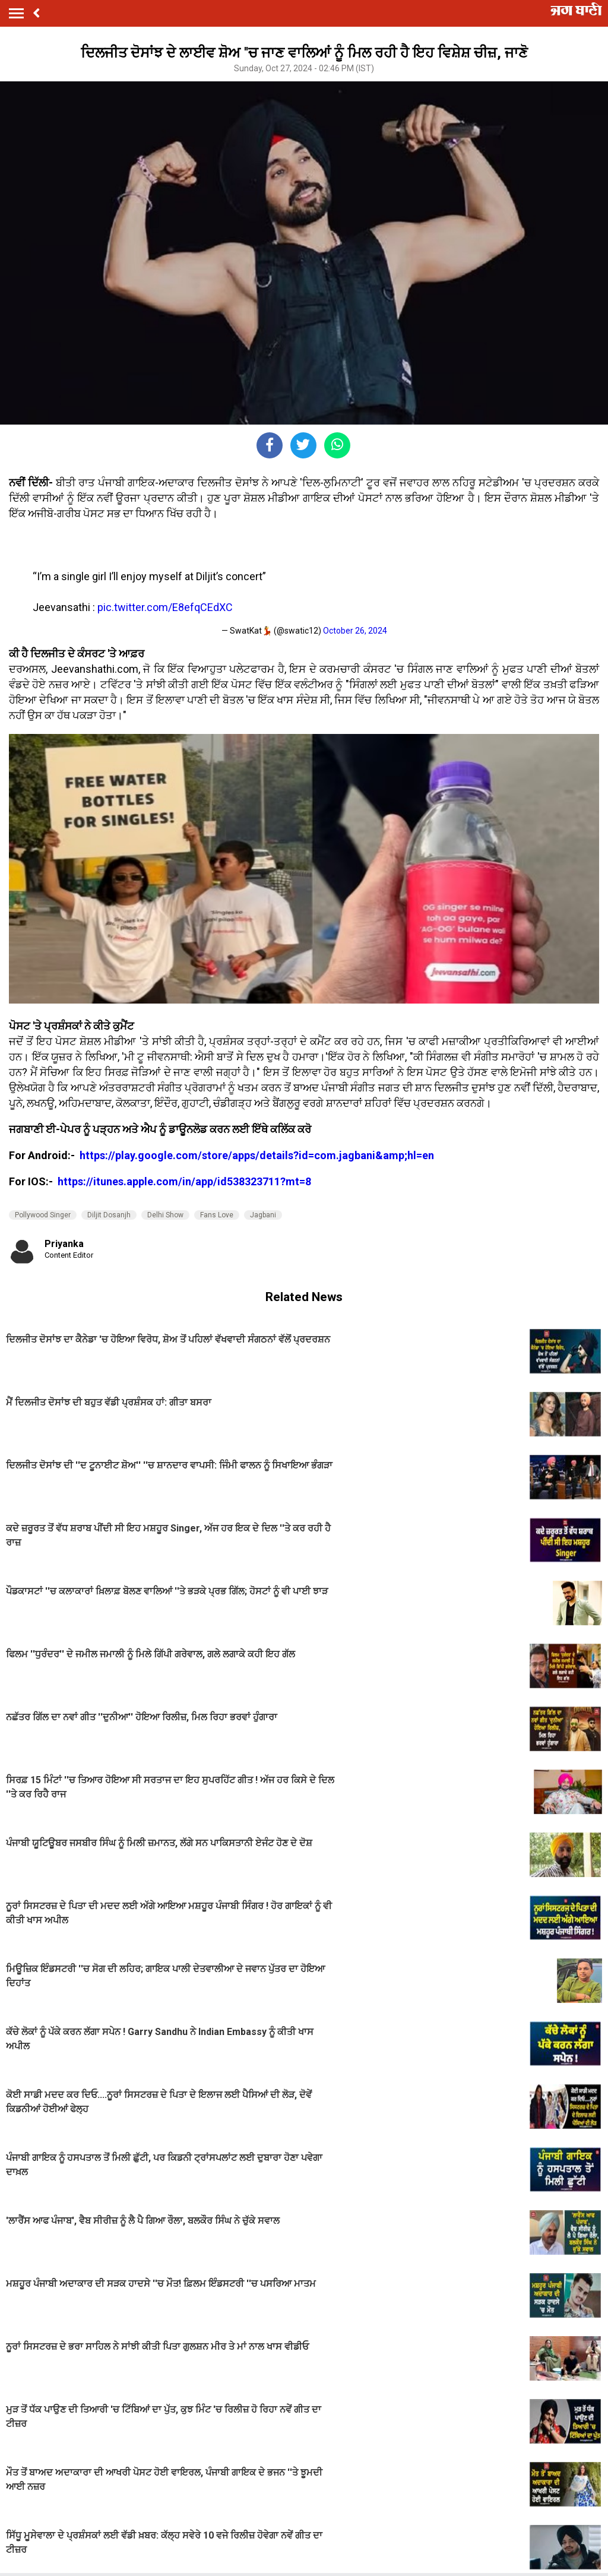  Describe the element at coordinates (165, 607) in the screenshot. I see `pic.twitter.com/E8efqCEdXC` at that location.